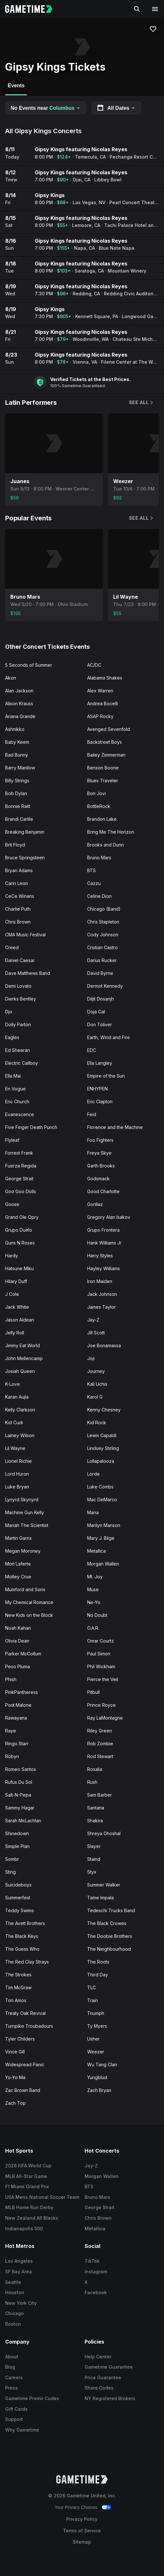  I want to click on Cody Johnson, so click(102, 934).